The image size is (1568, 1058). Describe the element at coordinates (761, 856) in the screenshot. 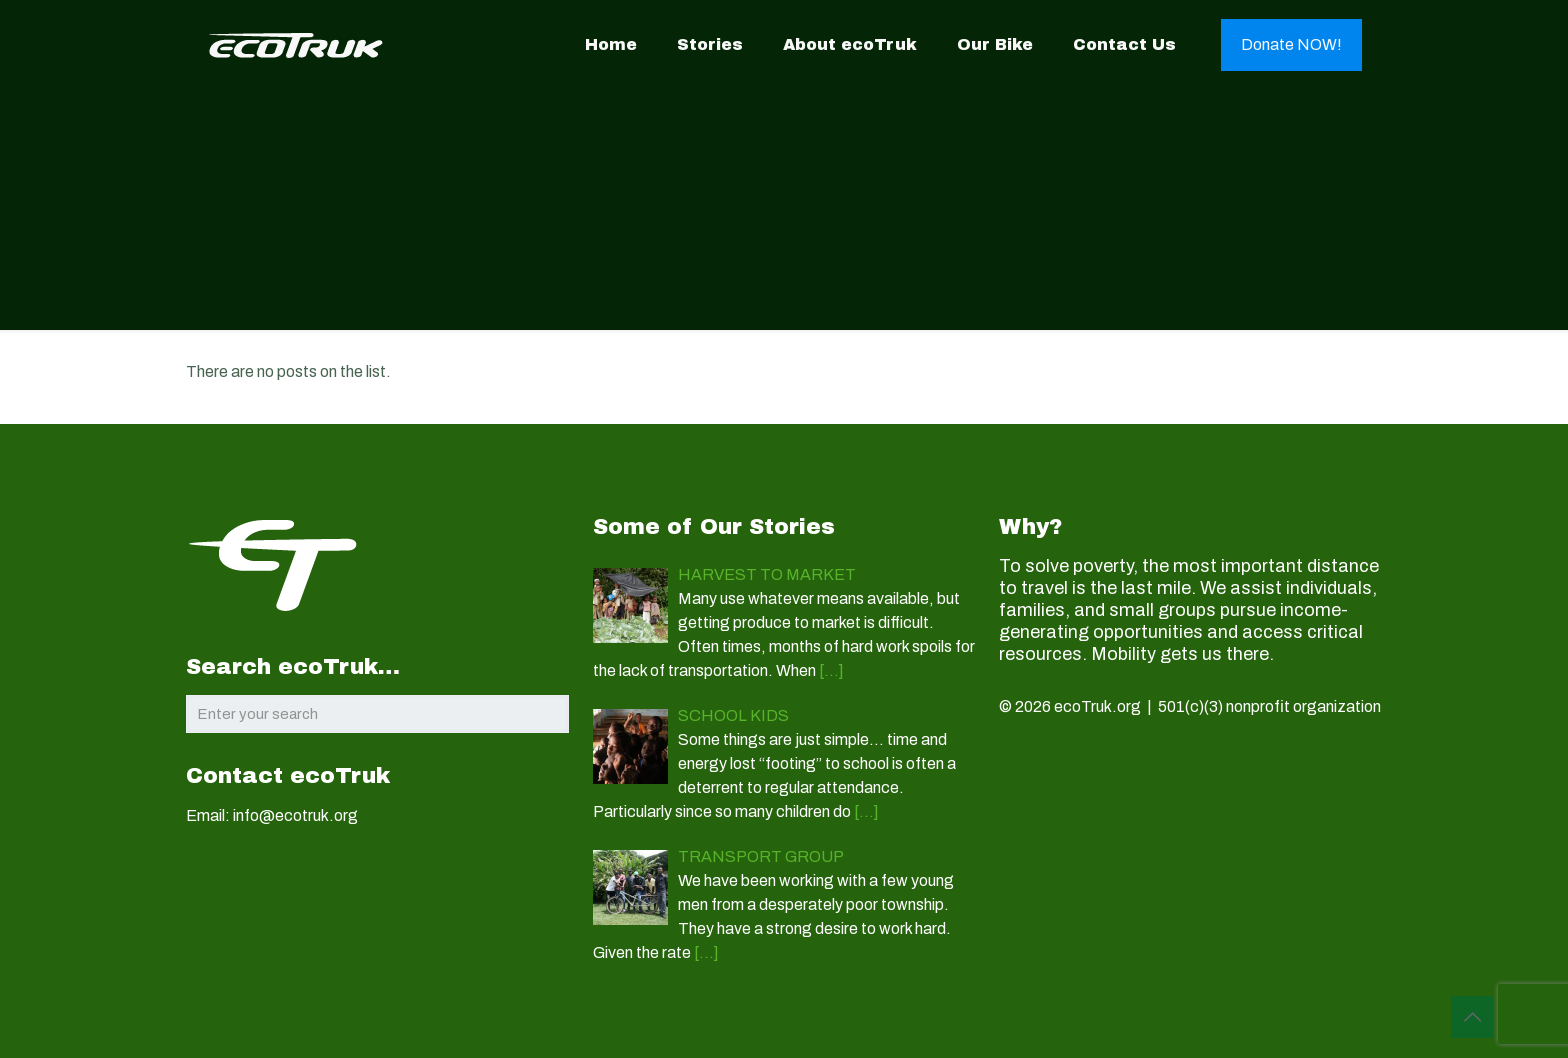

I see `TRANSPORT GROUP` at that location.